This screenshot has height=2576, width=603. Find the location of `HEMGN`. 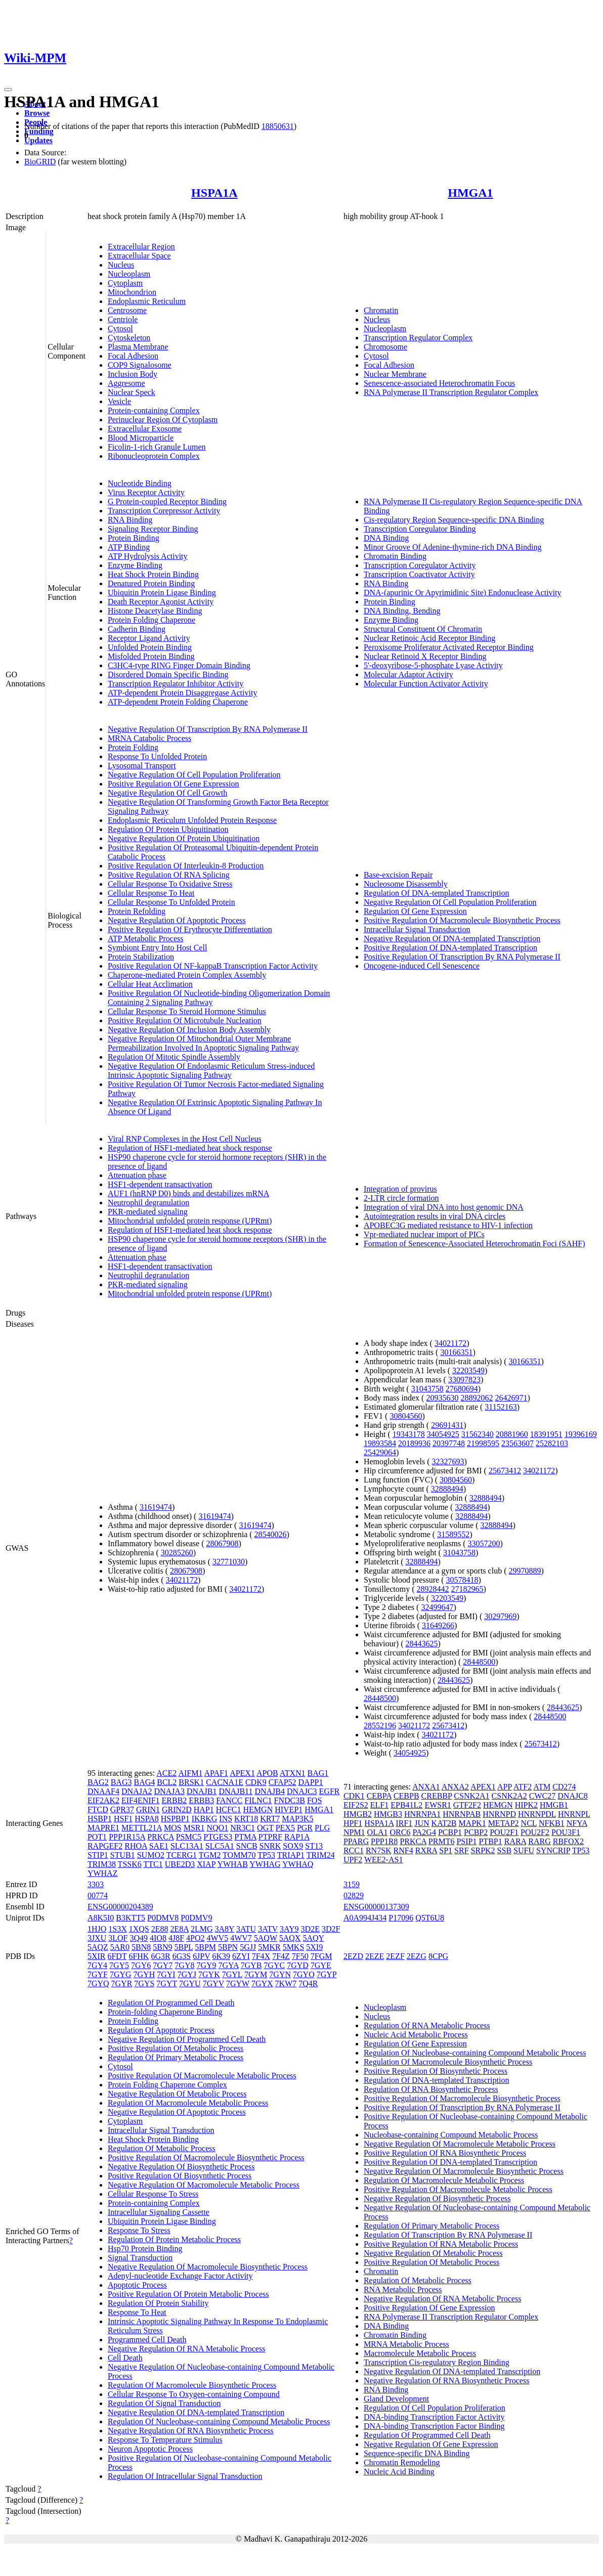

HEMGN is located at coordinates (258, 1809).